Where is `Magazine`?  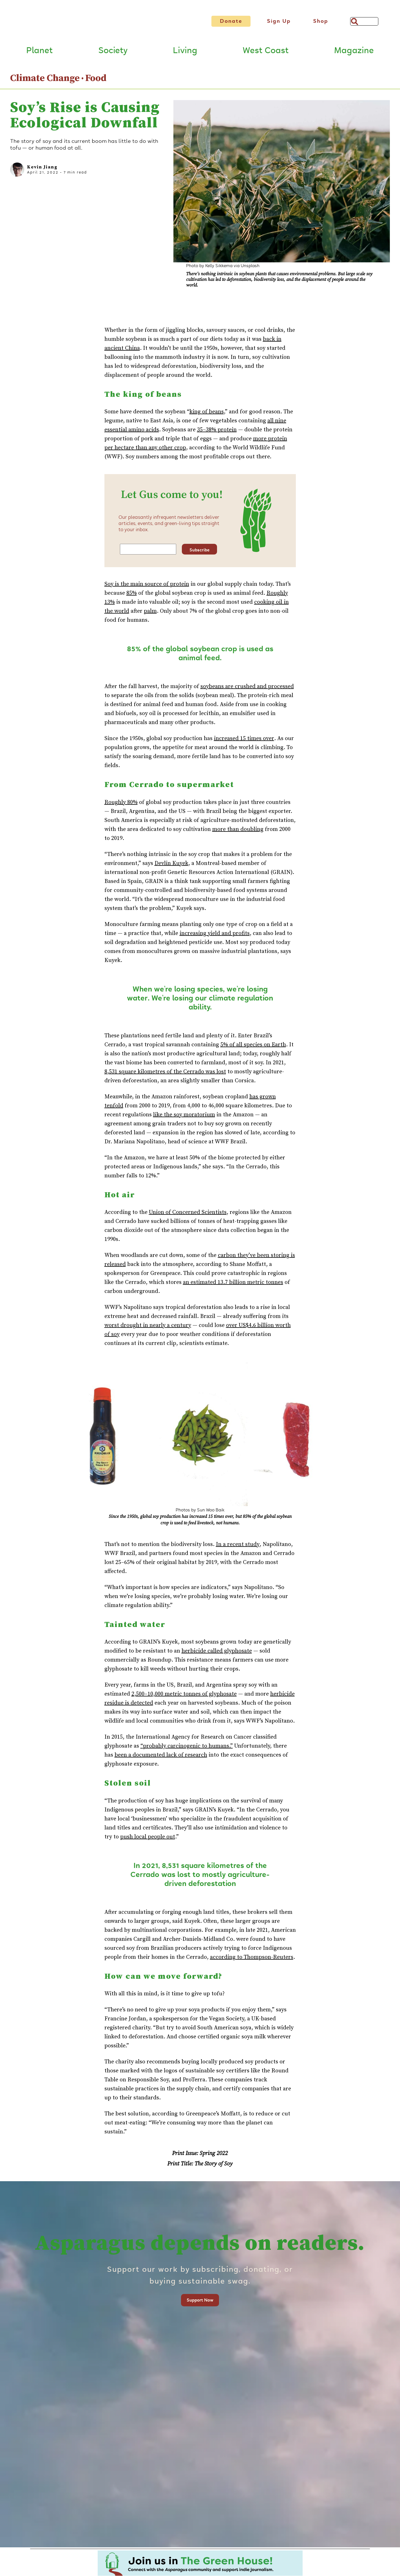 Magazine is located at coordinates (354, 51).